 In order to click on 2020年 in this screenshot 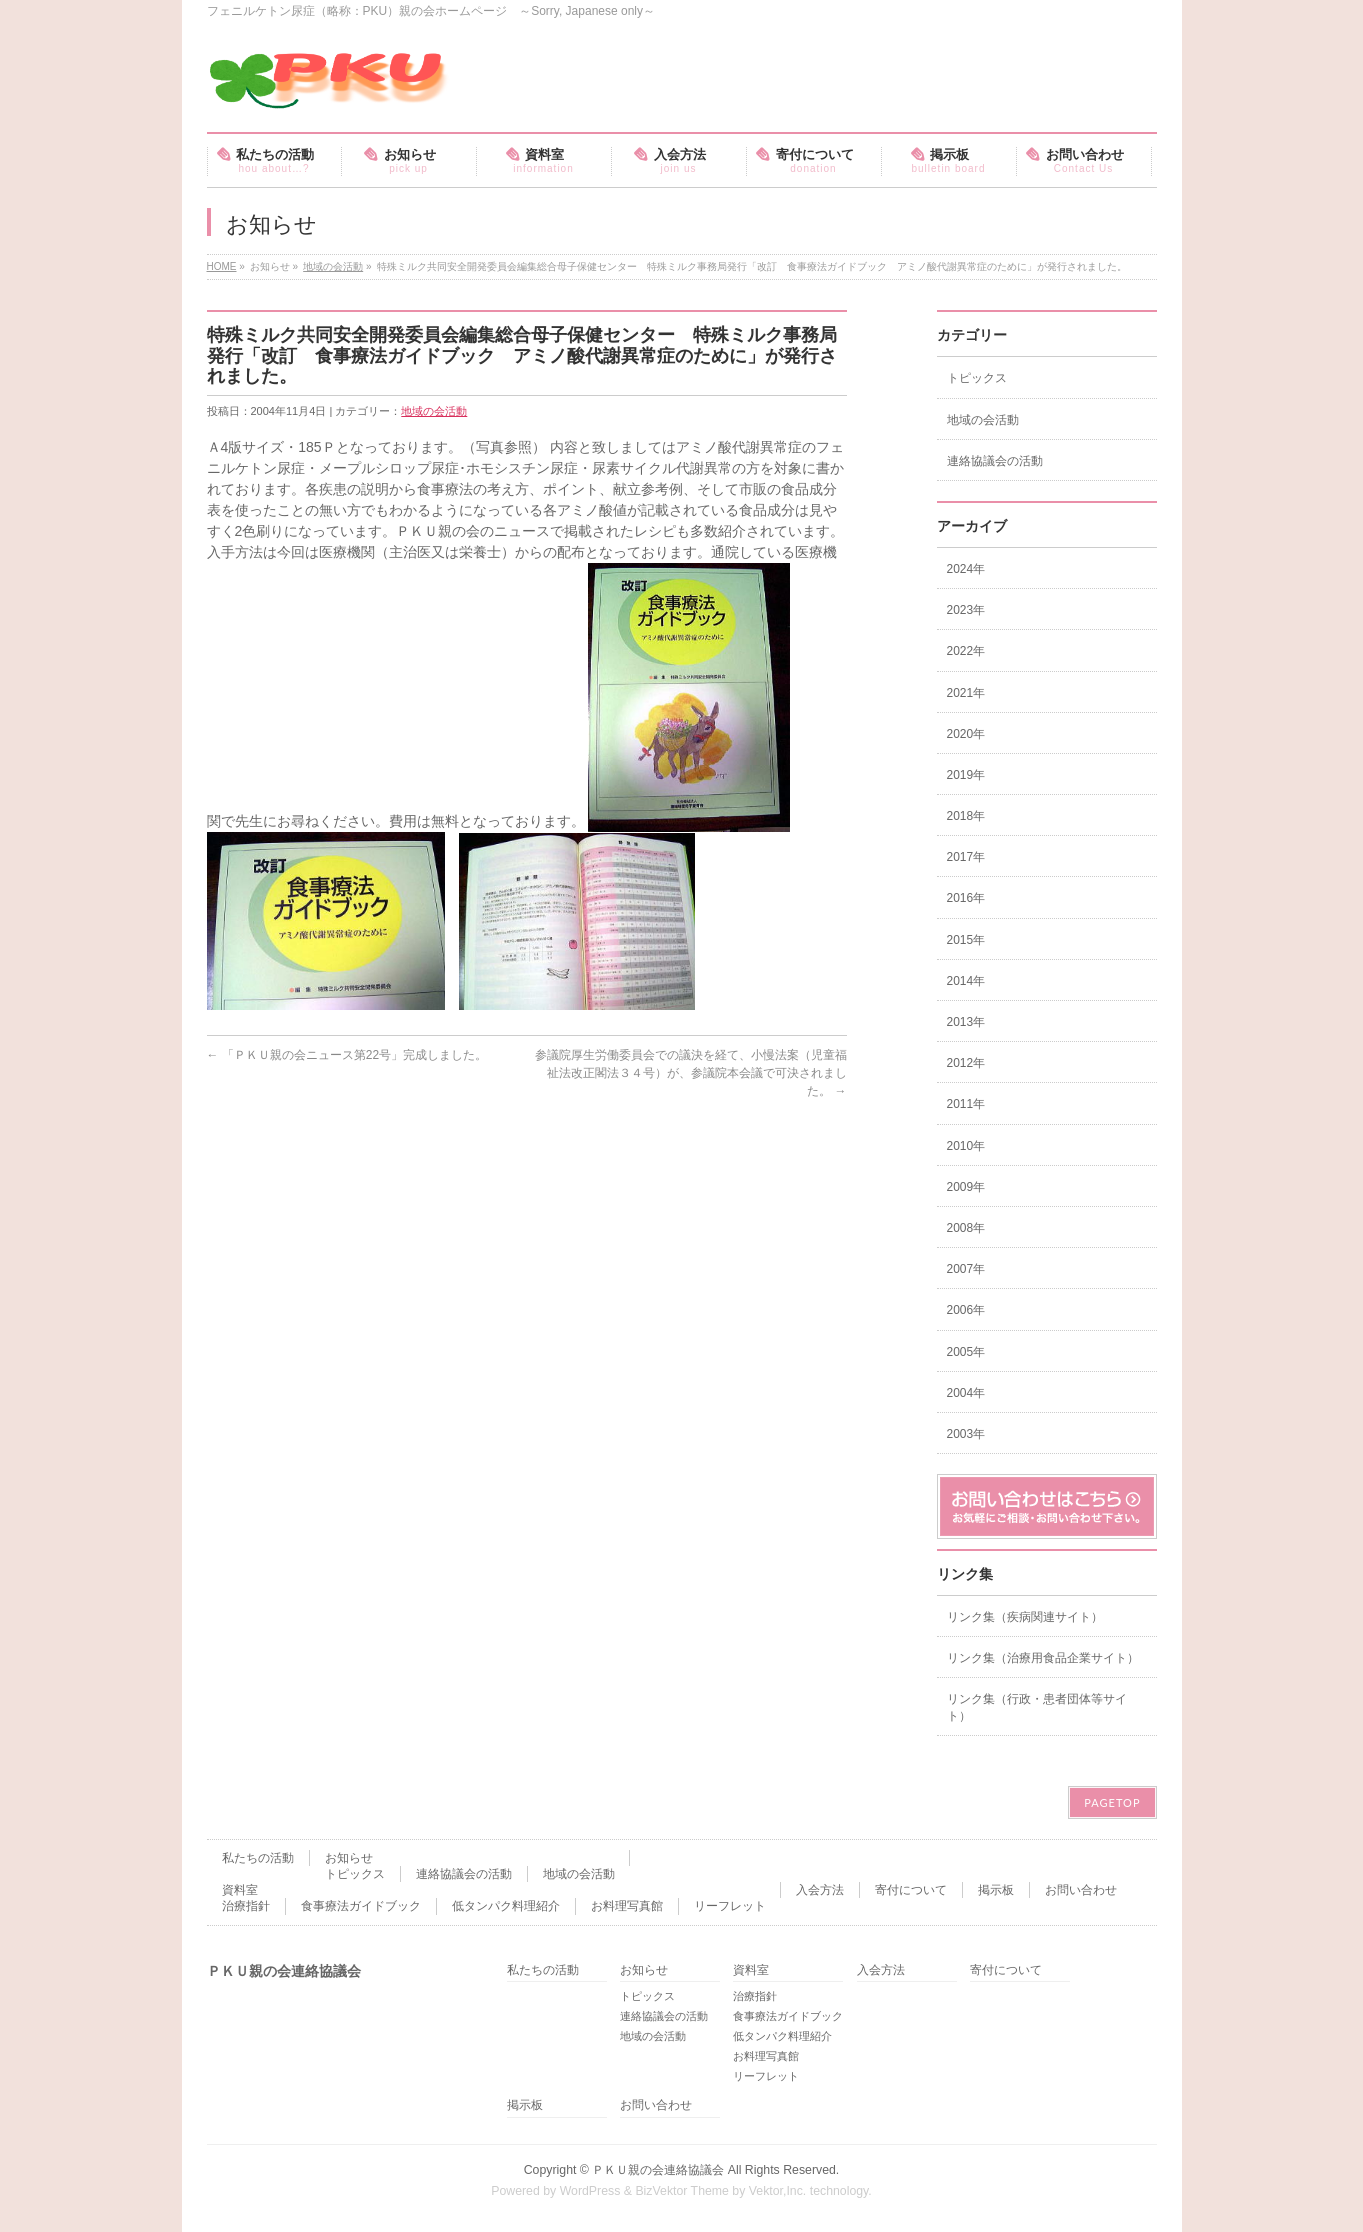, I will do `click(966, 734)`.